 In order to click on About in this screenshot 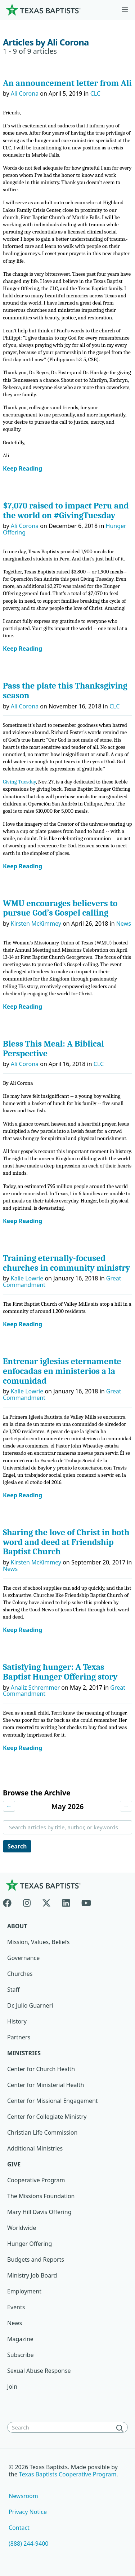, I will do `click(17, 1926)`.